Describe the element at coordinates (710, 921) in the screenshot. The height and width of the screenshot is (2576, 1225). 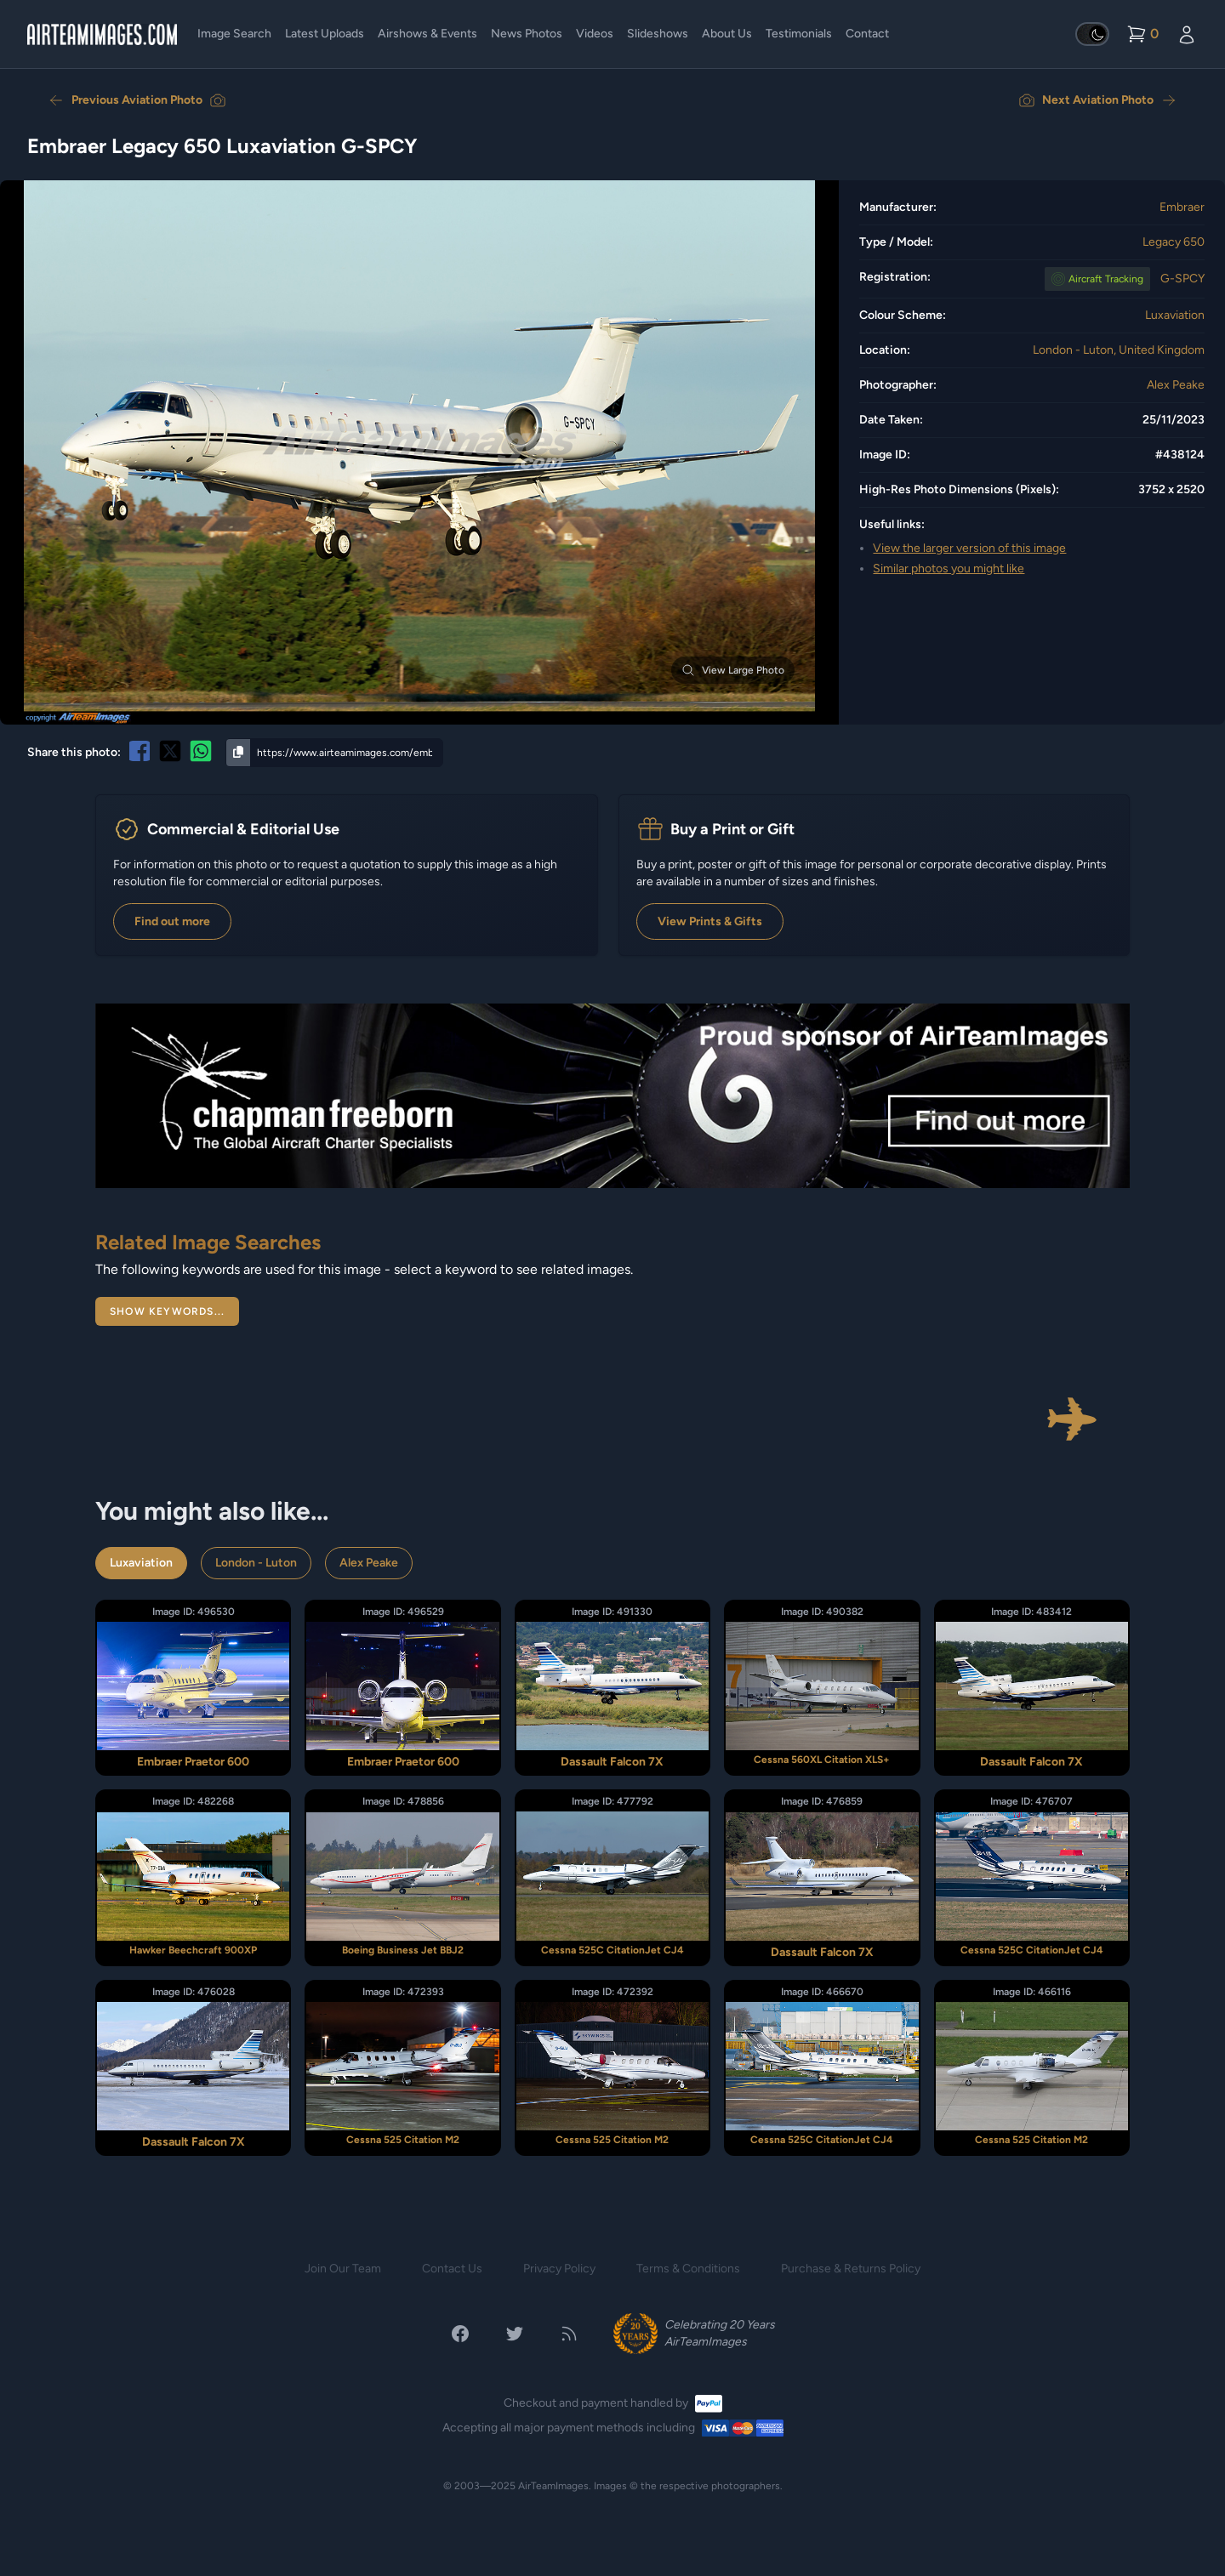
I see `View Prints & Gifts` at that location.